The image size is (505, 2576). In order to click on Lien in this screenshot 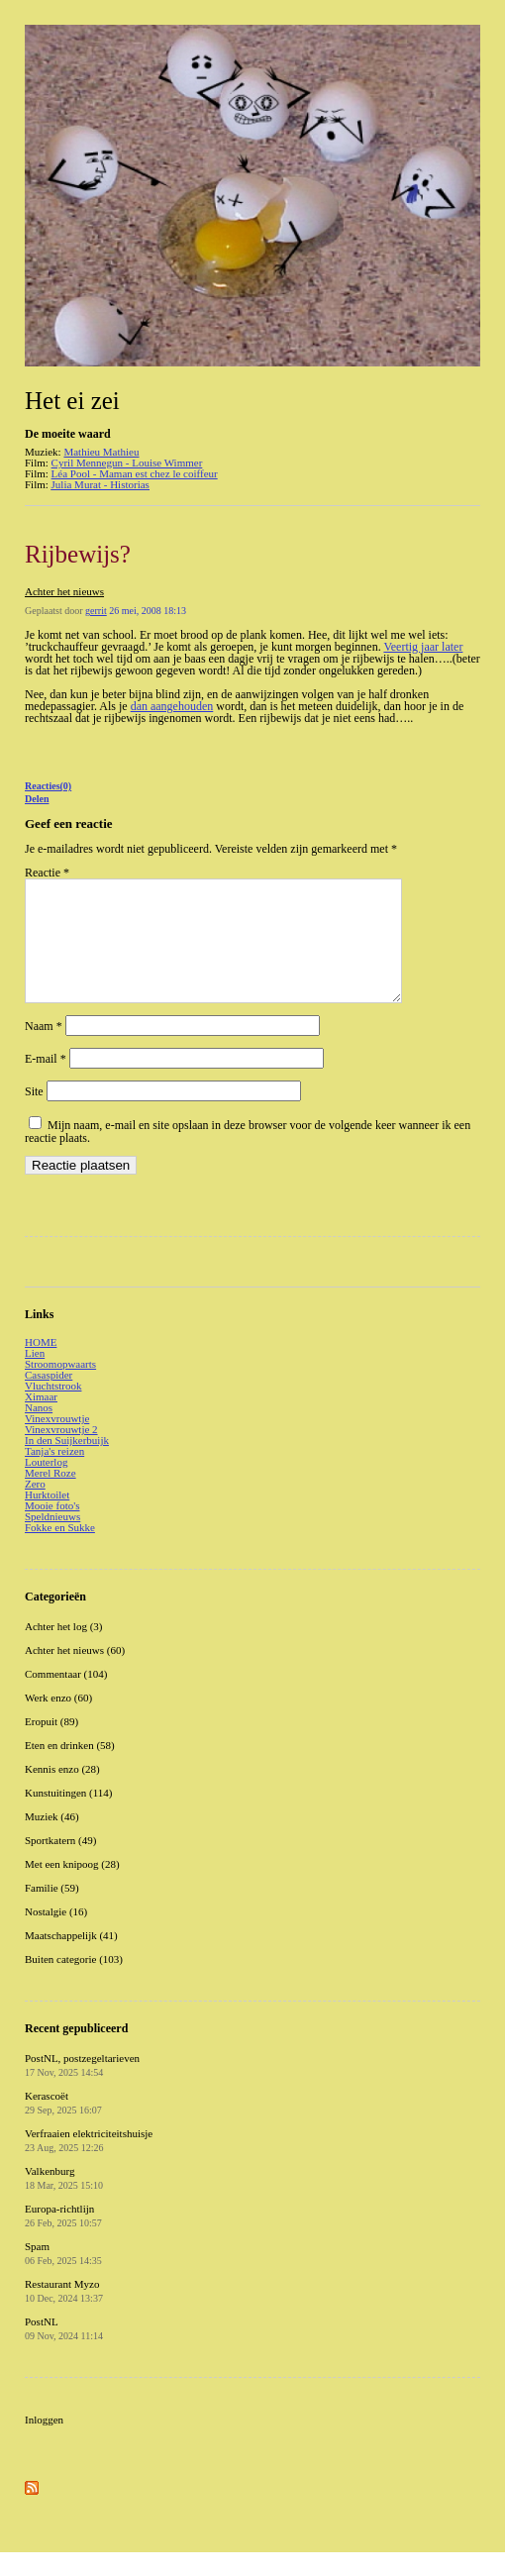, I will do `click(35, 1377)`.